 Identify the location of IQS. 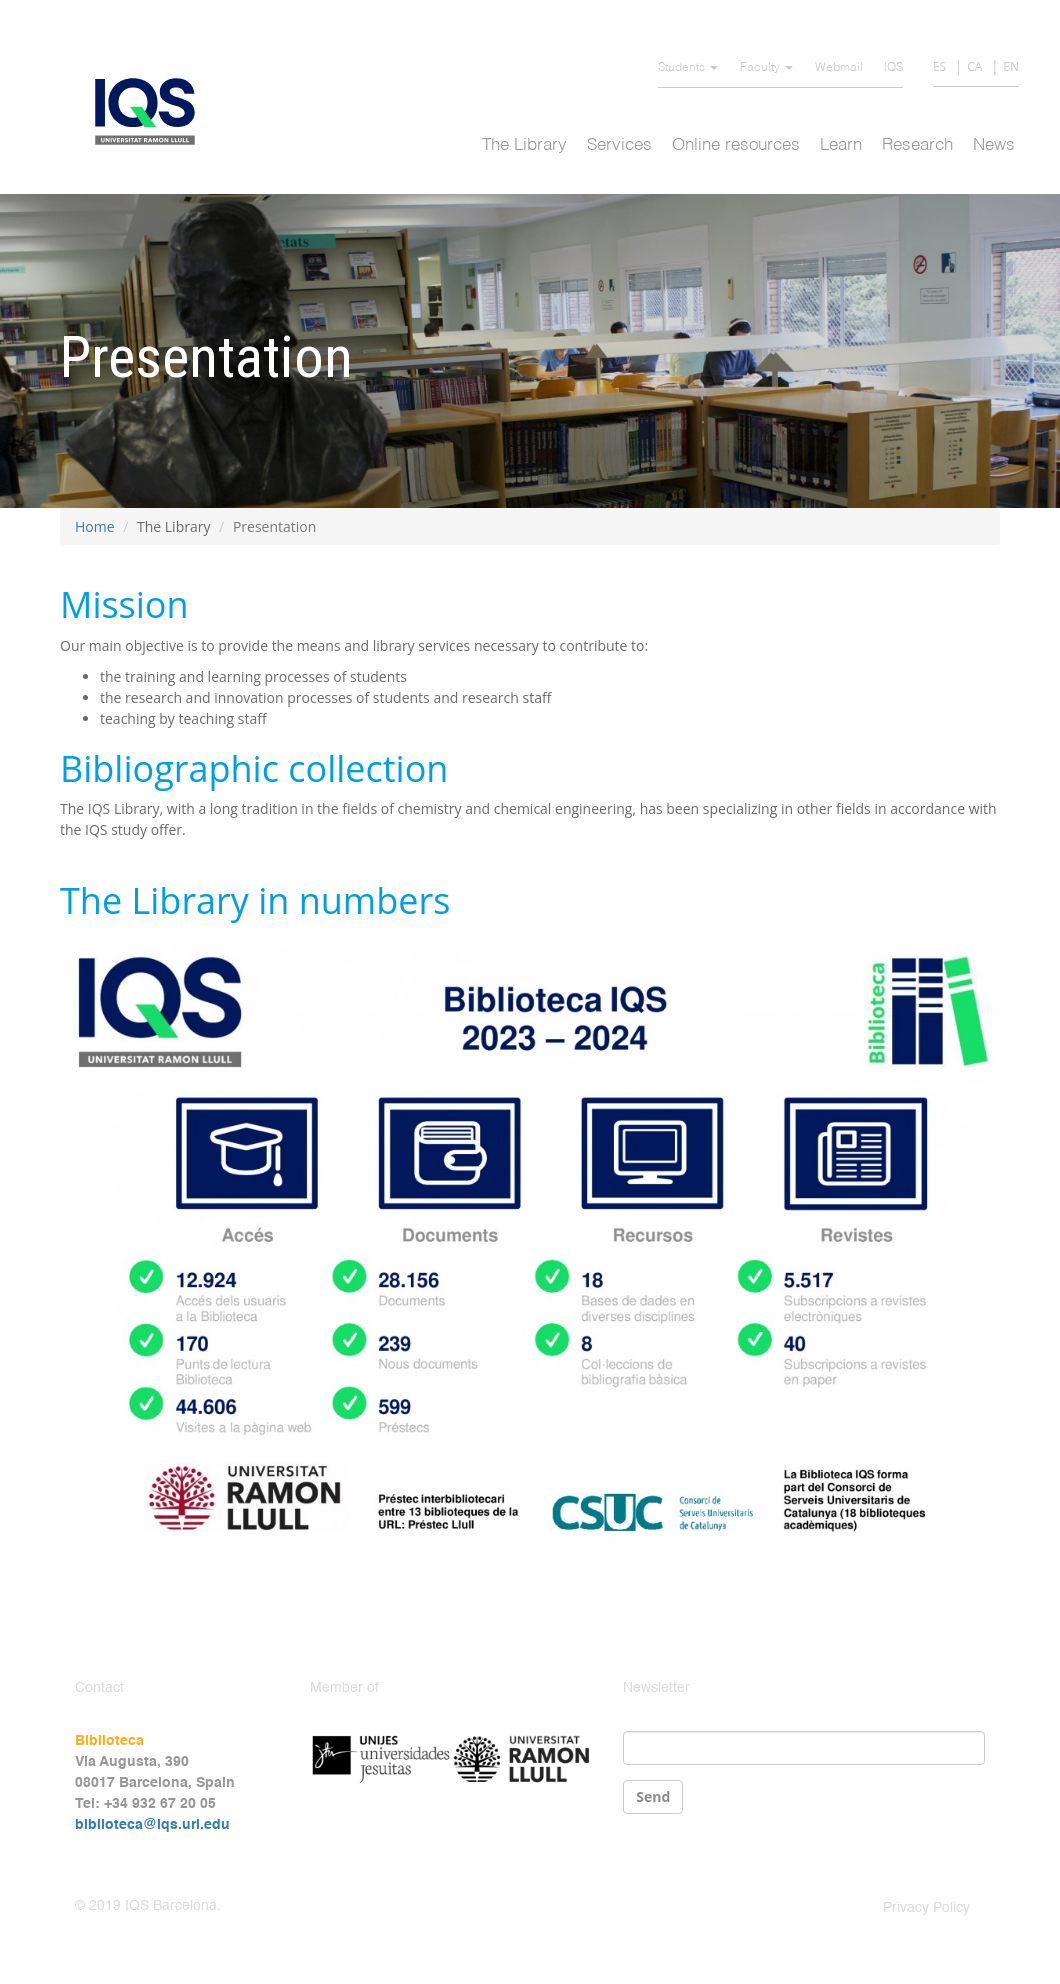
(893, 68).